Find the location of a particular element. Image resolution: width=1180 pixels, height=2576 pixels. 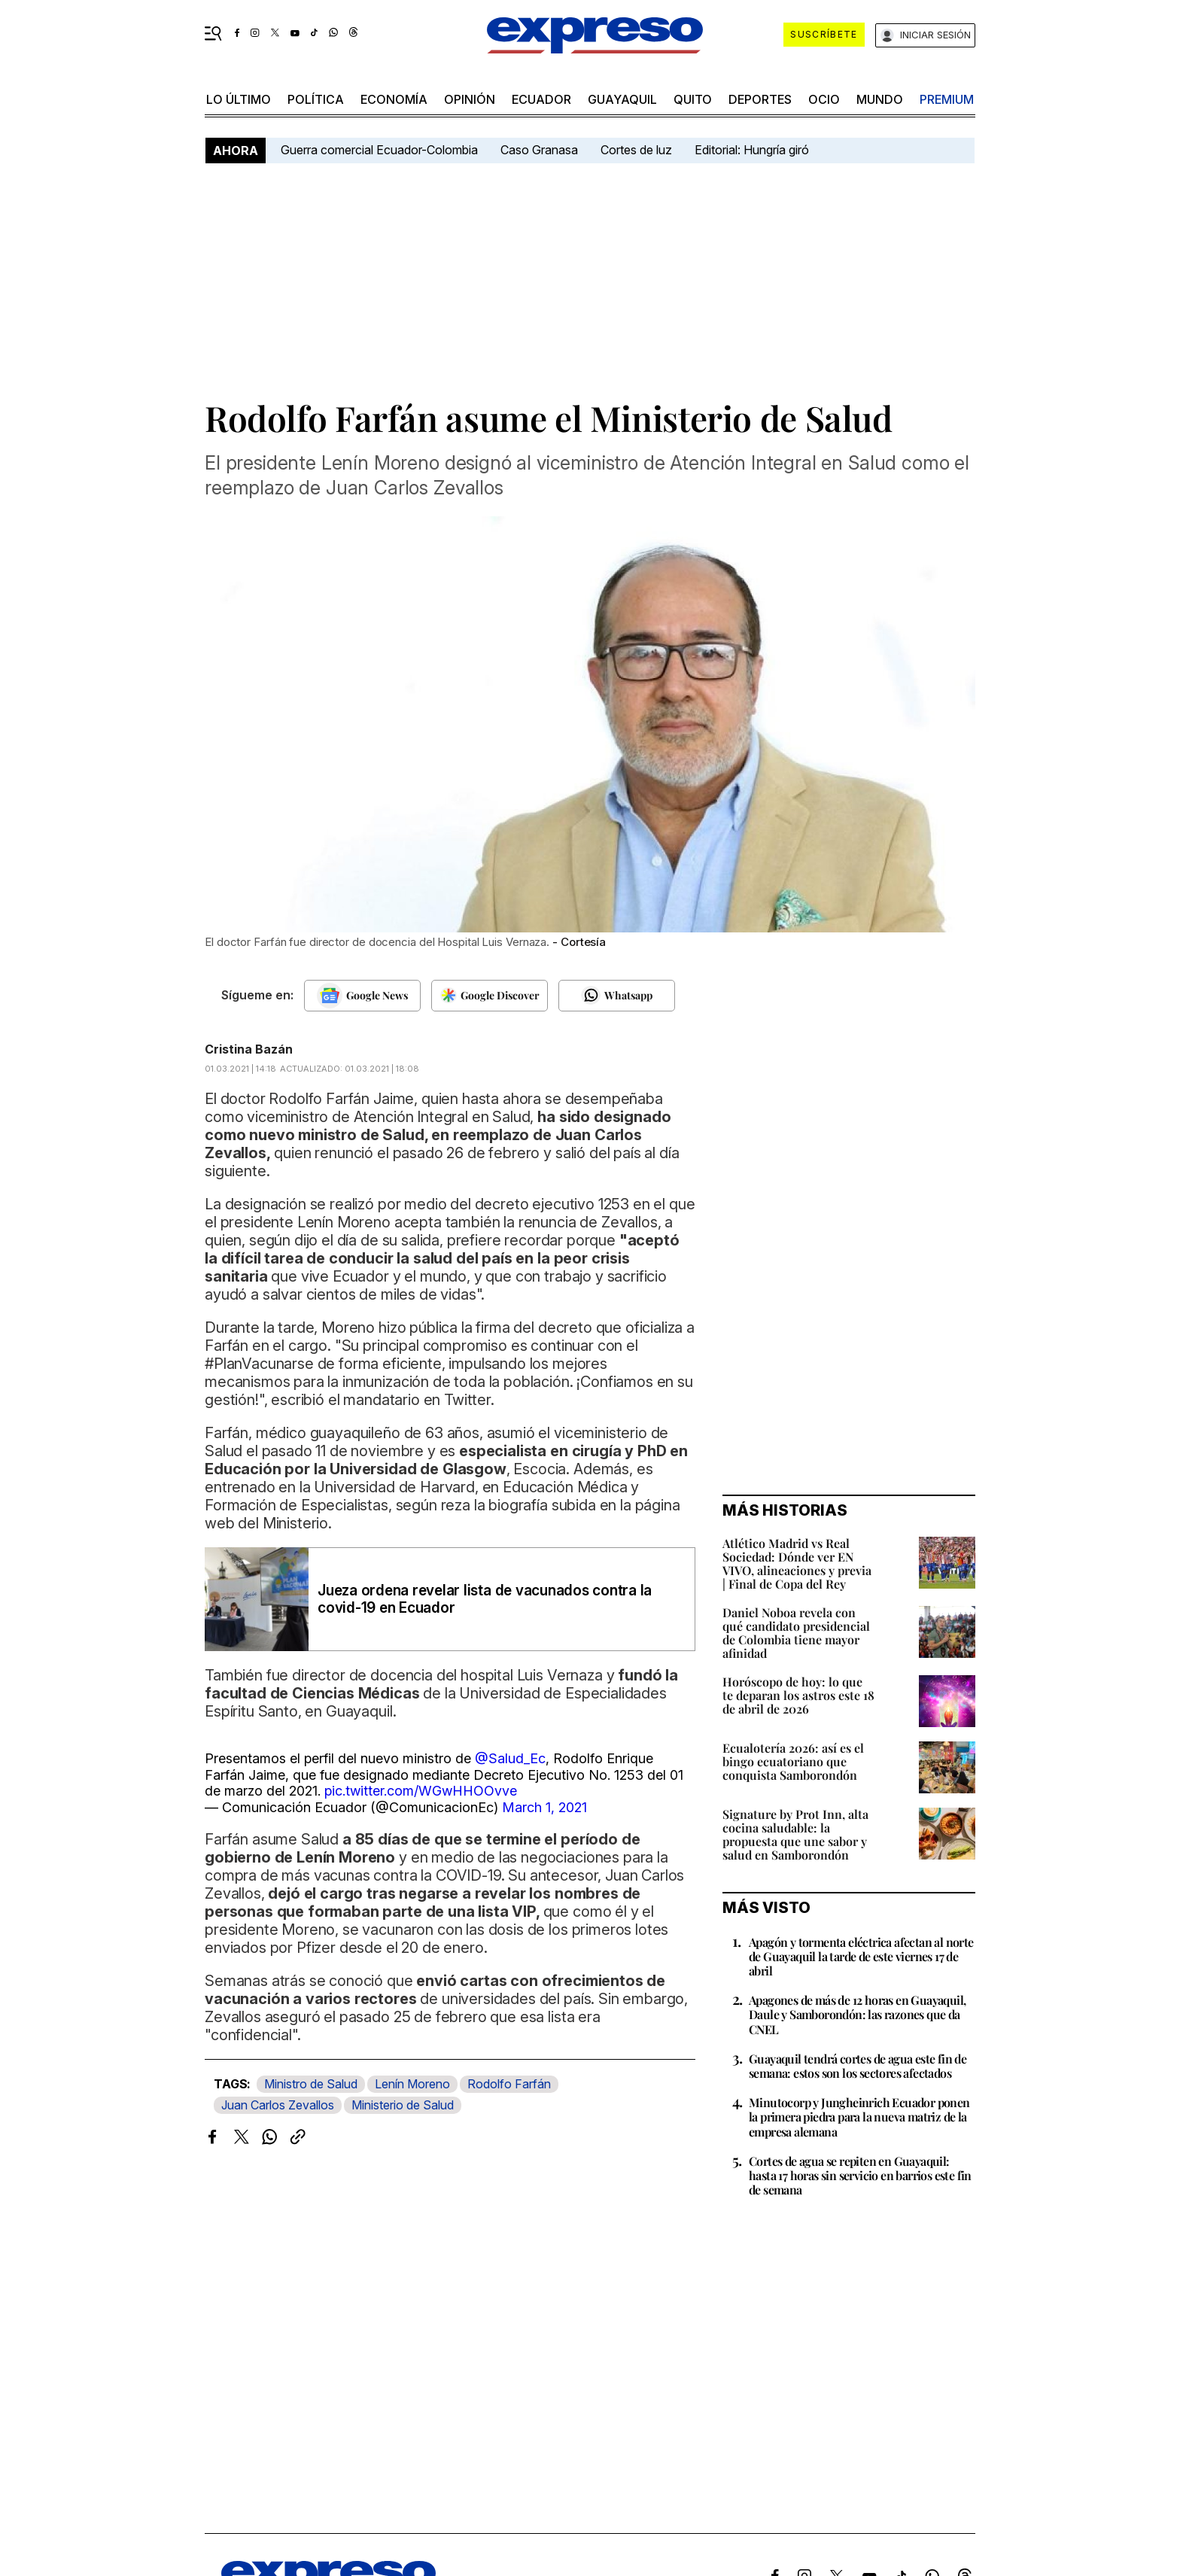

Rodolfo Farfán is located at coordinates (509, 2083).